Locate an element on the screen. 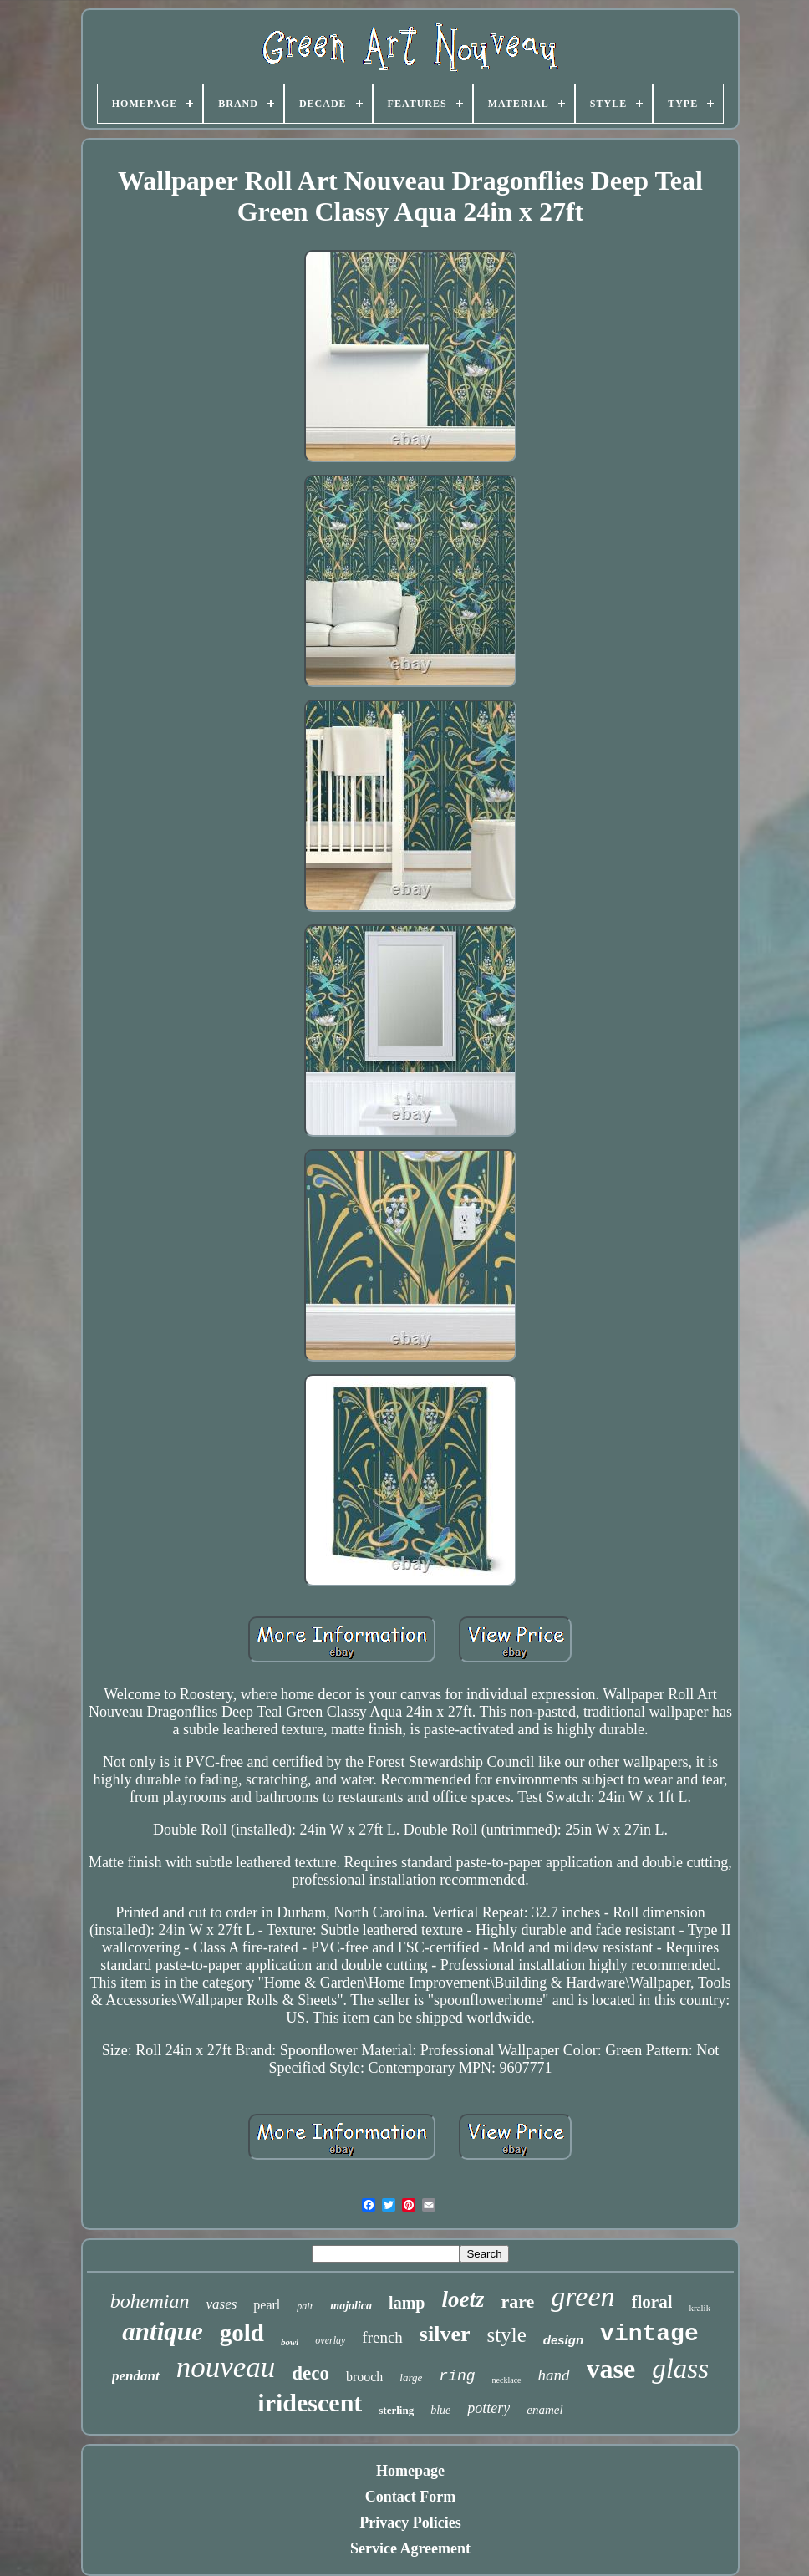  Privacy Policies is located at coordinates (409, 2522).